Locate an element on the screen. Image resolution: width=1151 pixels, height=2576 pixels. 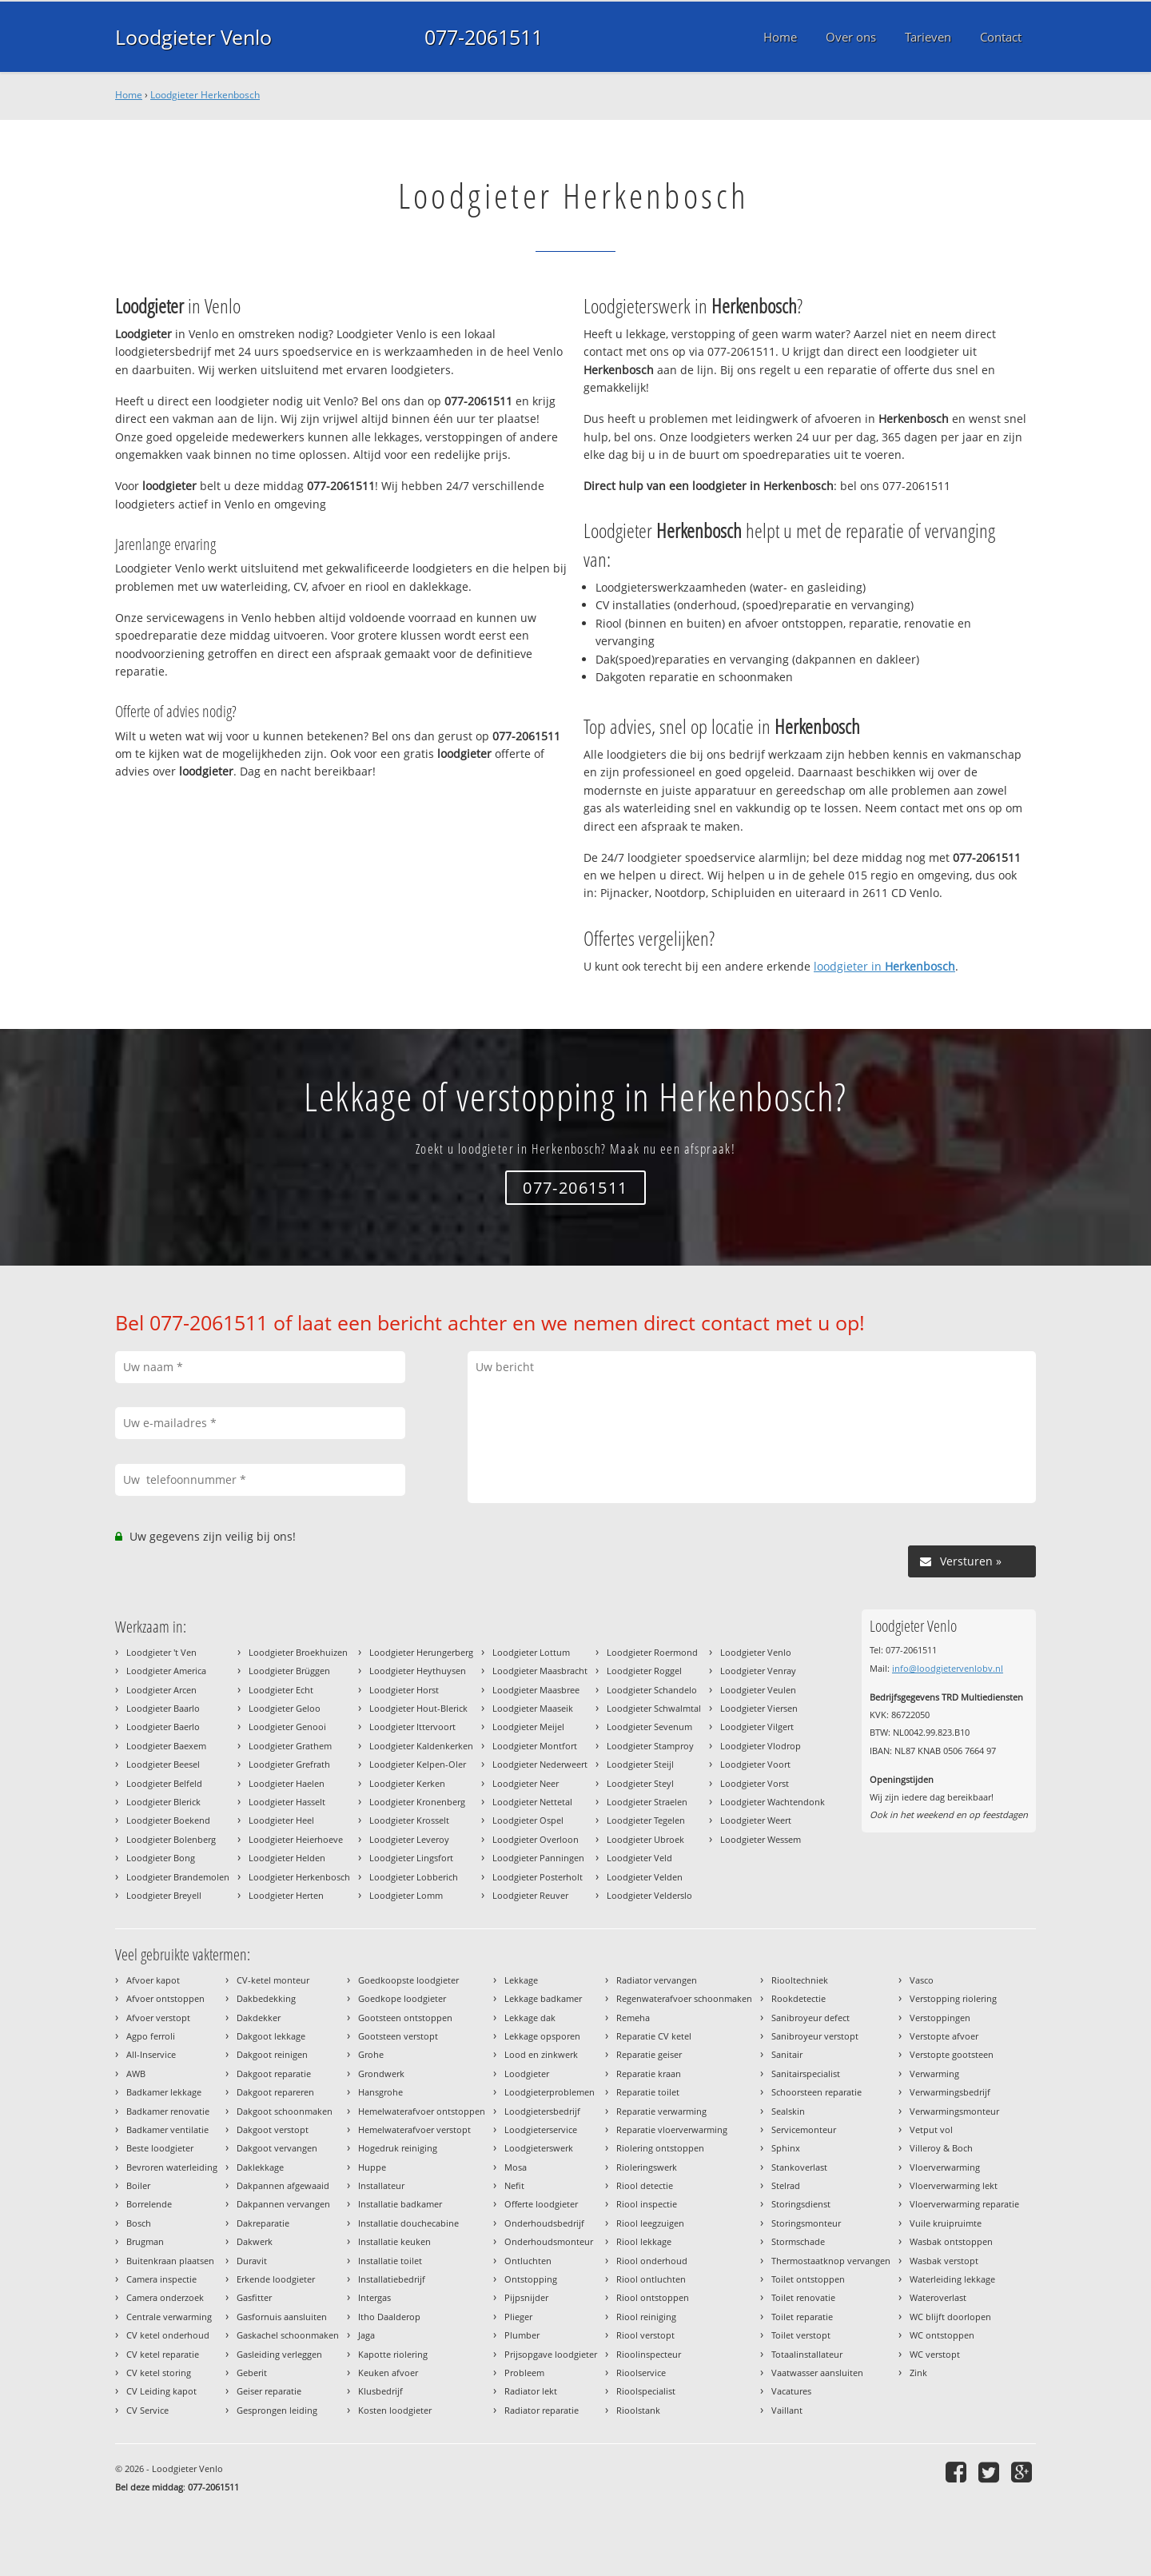
Dakgoot reparatie is located at coordinates (274, 2074).